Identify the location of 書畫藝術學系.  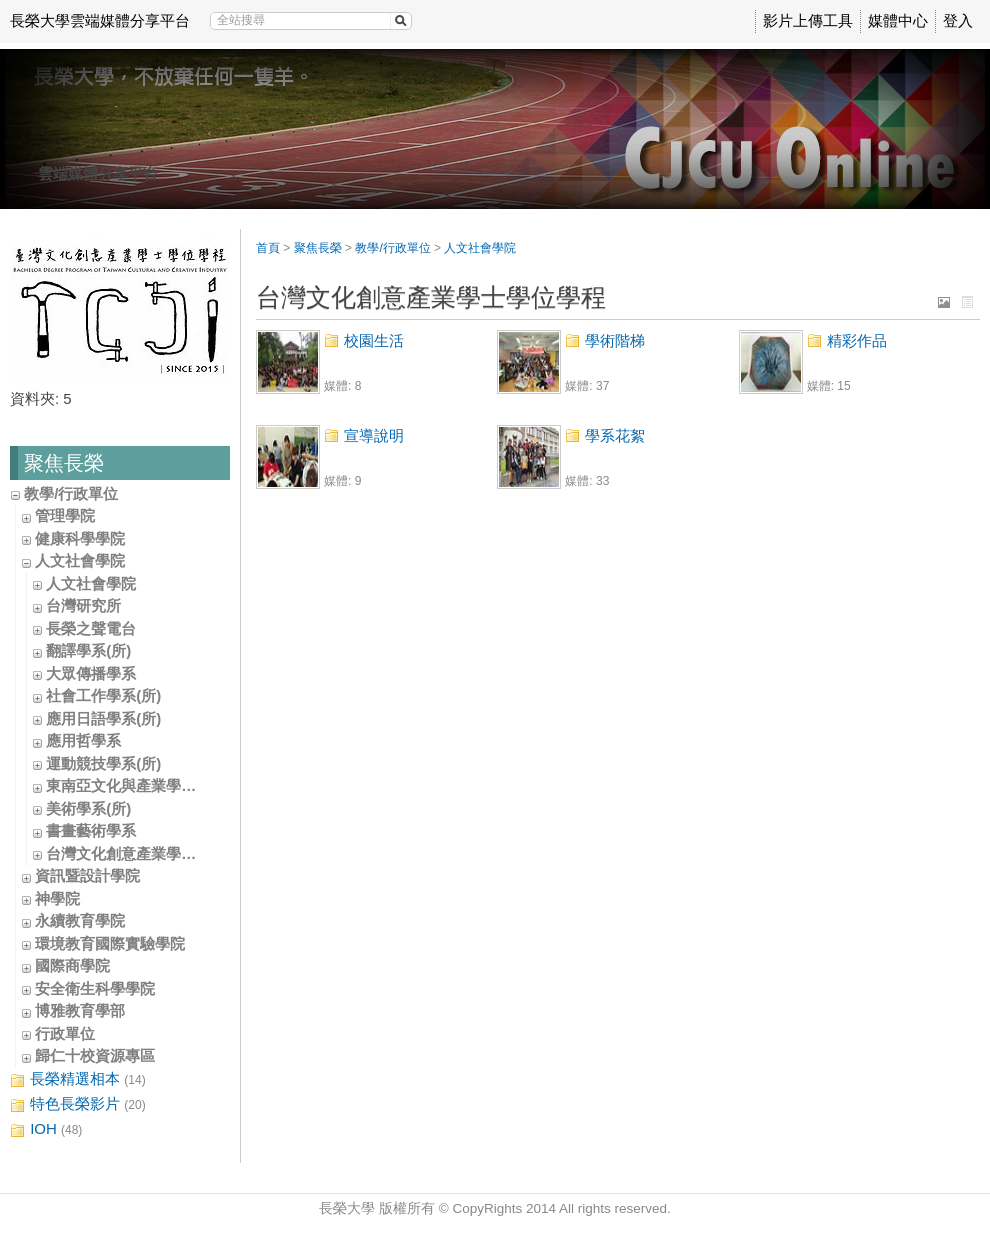
(91, 830).